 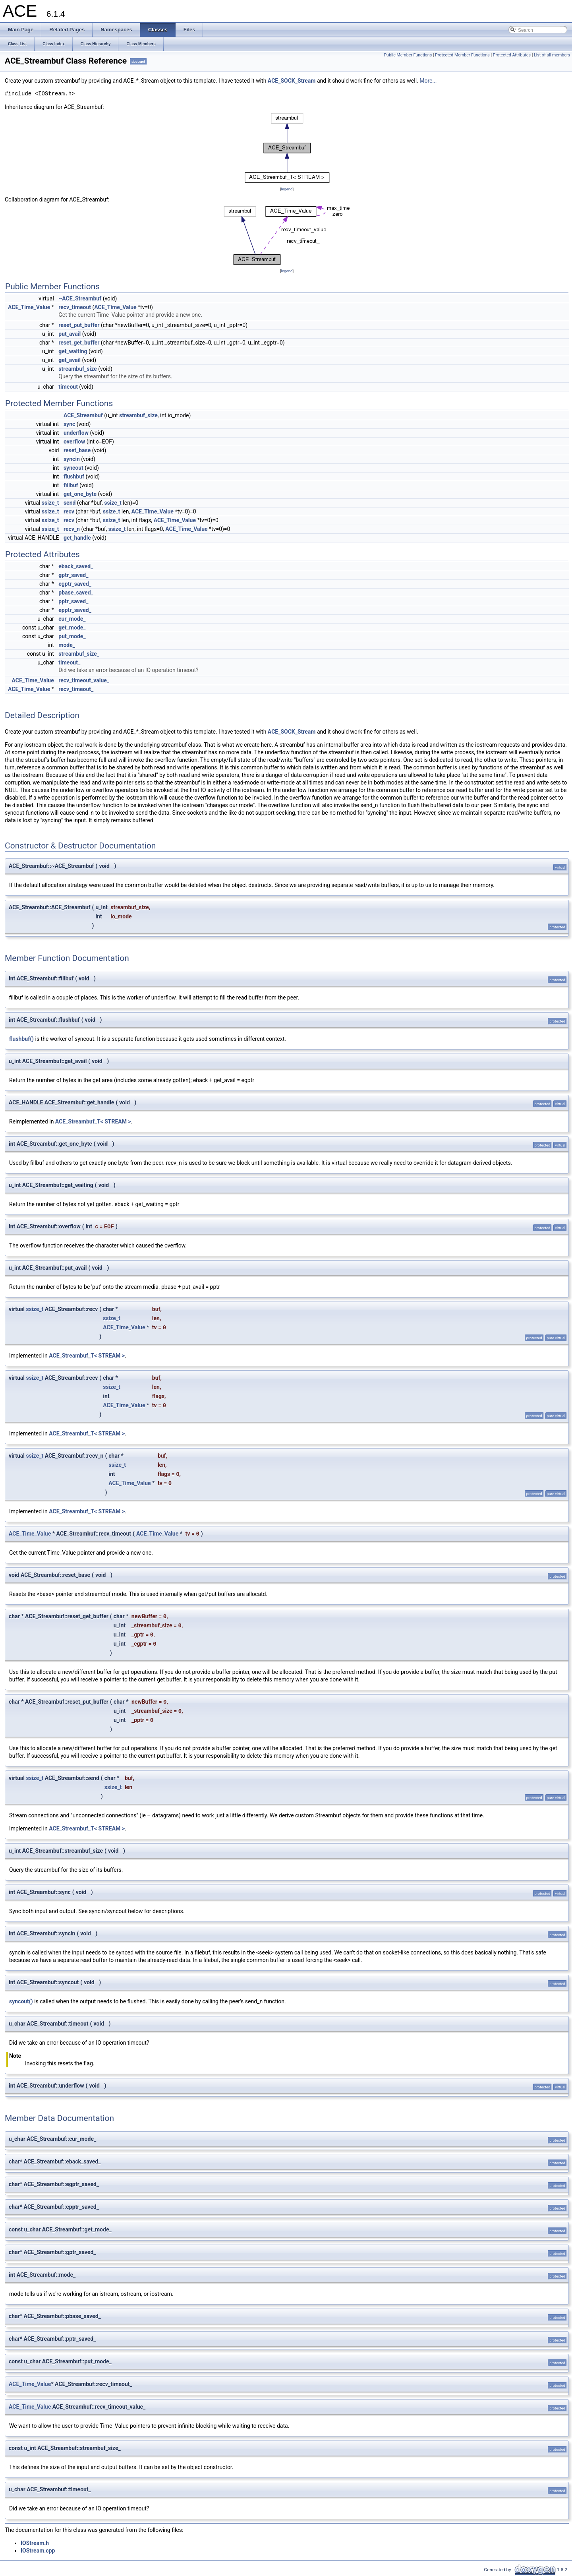 What do you see at coordinates (69, 662) in the screenshot?
I see `timeout_` at bounding box center [69, 662].